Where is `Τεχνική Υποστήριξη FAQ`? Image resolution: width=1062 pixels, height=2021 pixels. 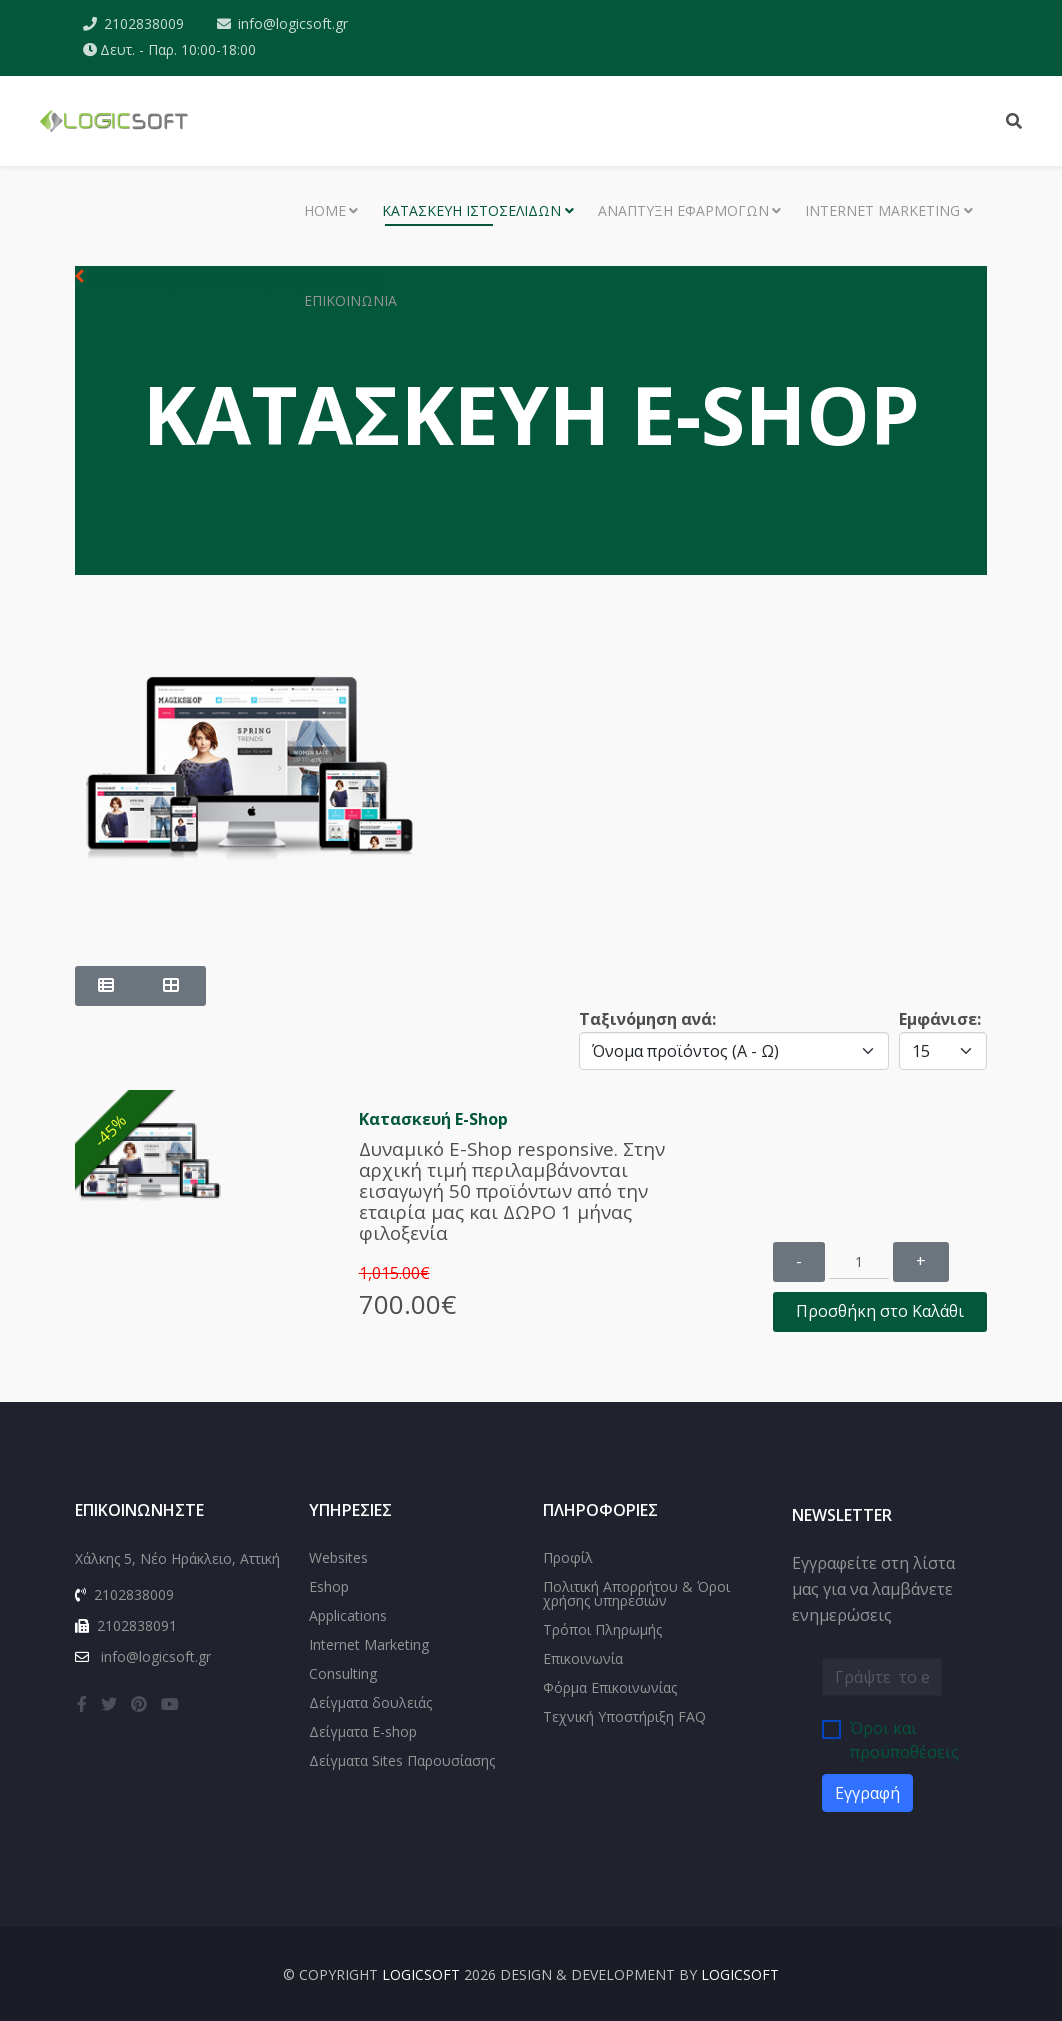 Τεχνική Υποστήριξη FAQ is located at coordinates (624, 1716).